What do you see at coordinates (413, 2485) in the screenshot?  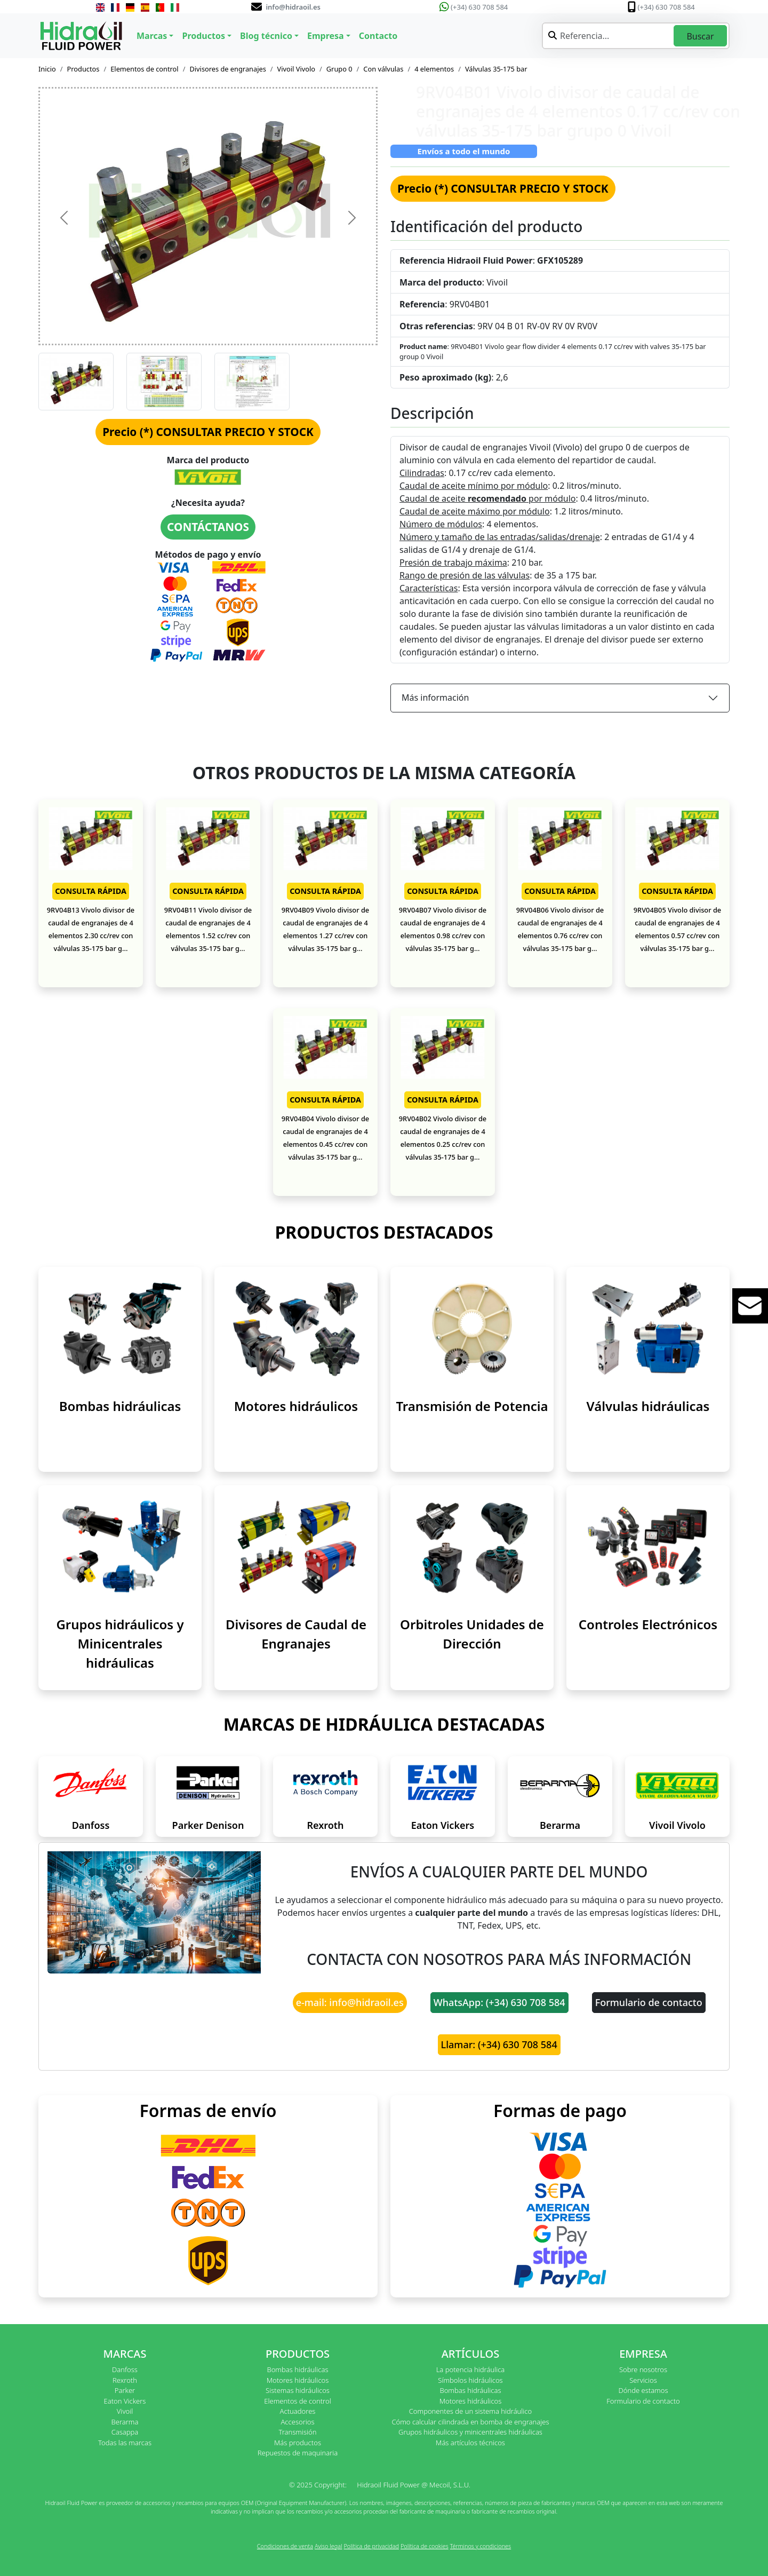 I see `Hidraoil Fluid Power @ Mecoil, S.L.U.` at bounding box center [413, 2485].